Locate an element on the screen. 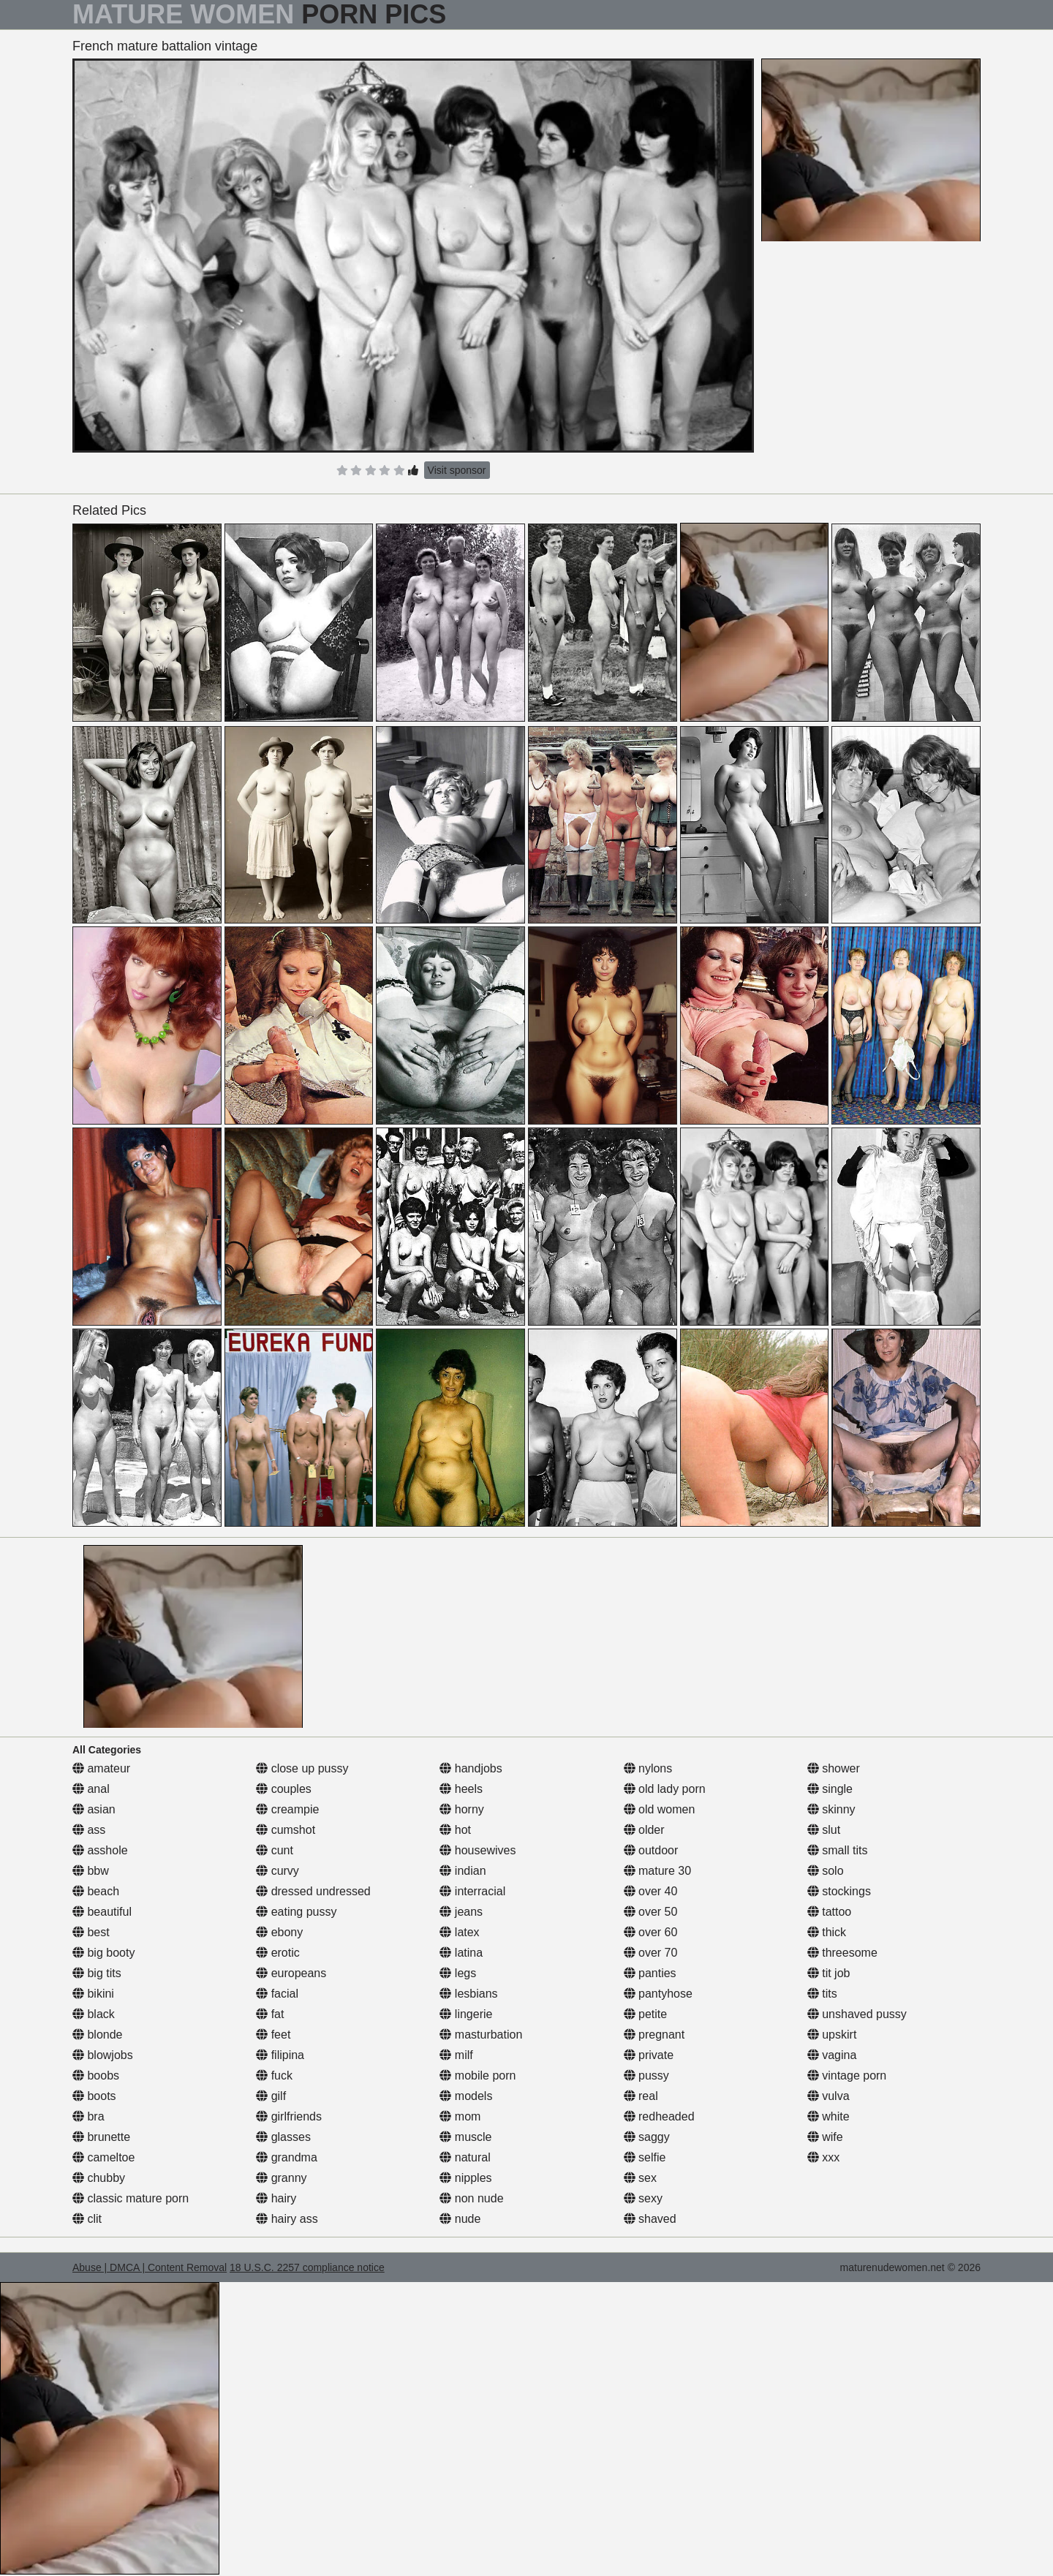 The width and height of the screenshot is (1053, 2576). bikini is located at coordinates (93, 1993).